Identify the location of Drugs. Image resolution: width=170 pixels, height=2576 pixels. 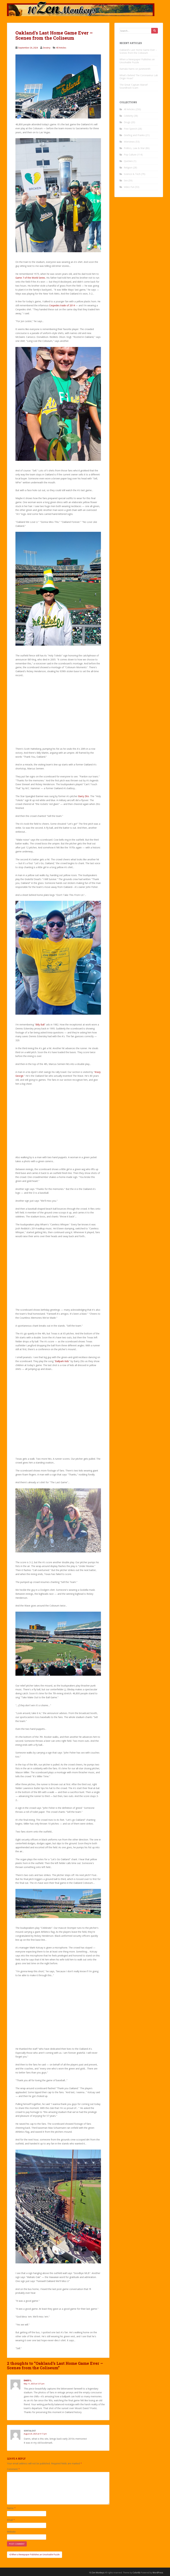
(127, 122).